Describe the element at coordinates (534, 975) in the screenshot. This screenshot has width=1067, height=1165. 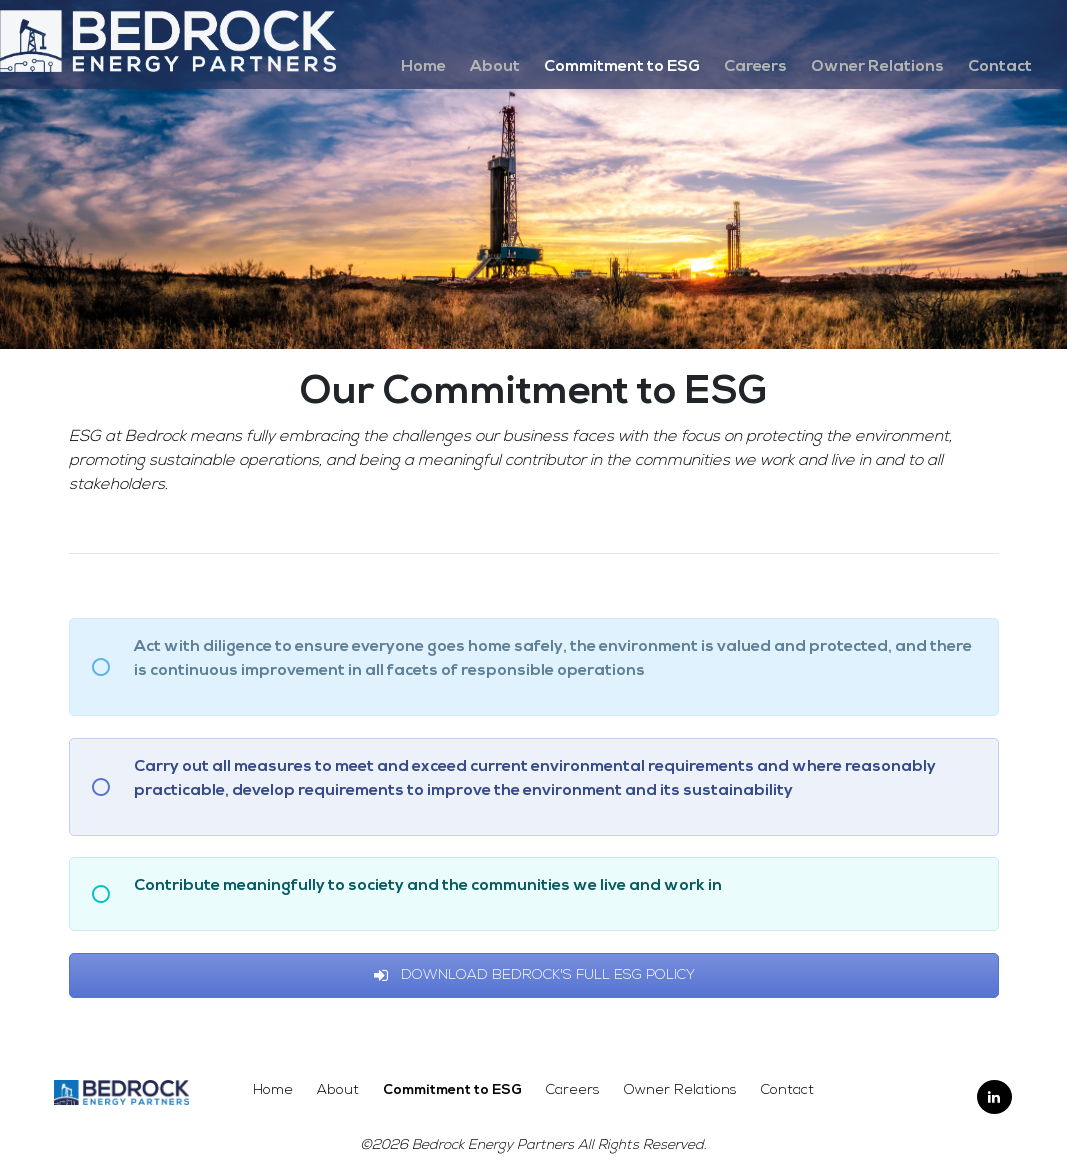
I see `Download Bedrock's Full ESG Policy` at that location.